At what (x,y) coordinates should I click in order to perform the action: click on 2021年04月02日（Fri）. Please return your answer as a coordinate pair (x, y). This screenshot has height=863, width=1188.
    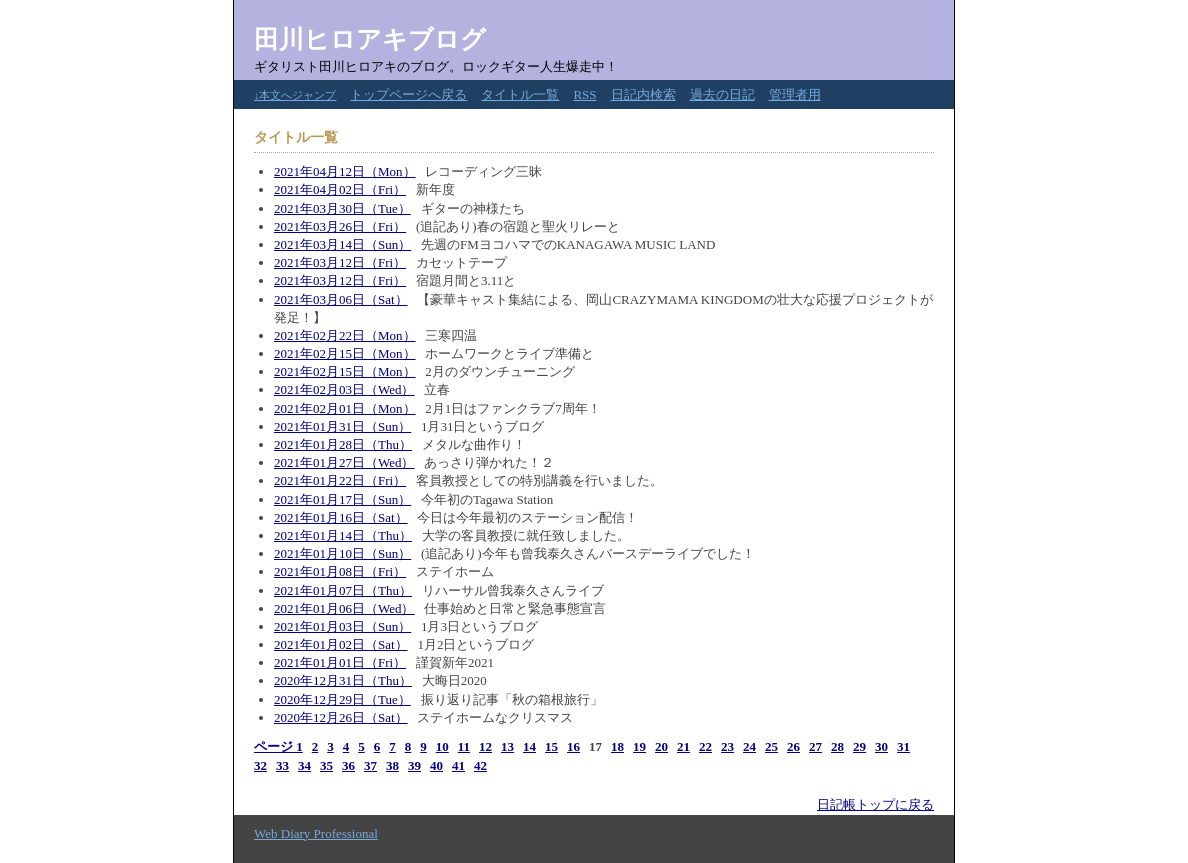
    Looking at the image, I should click on (340, 189).